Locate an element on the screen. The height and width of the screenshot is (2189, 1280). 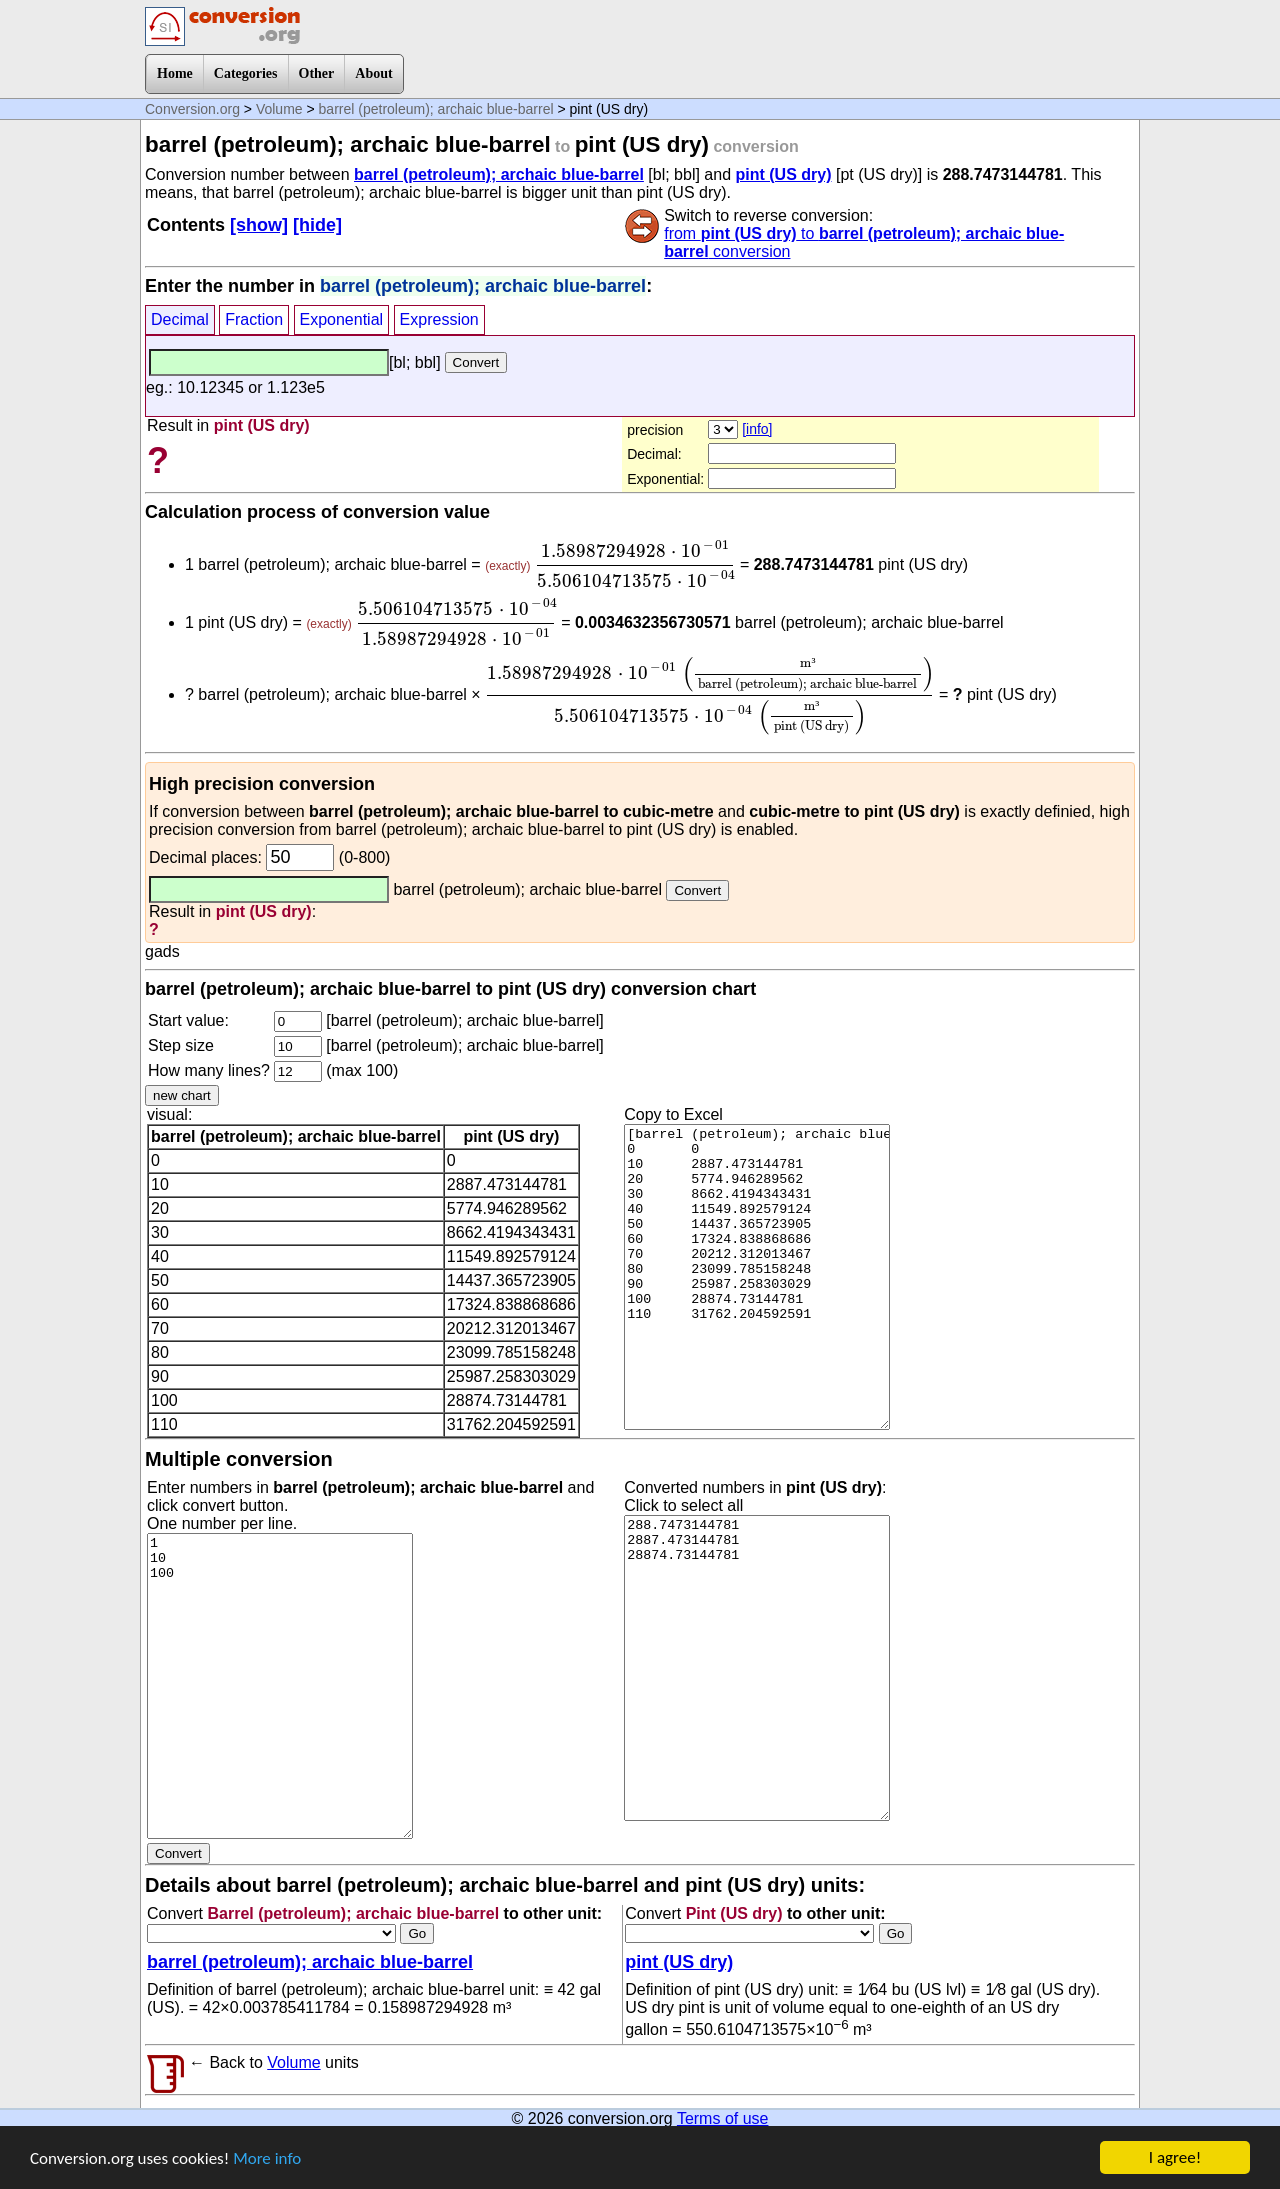
[info] is located at coordinates (757, 429).